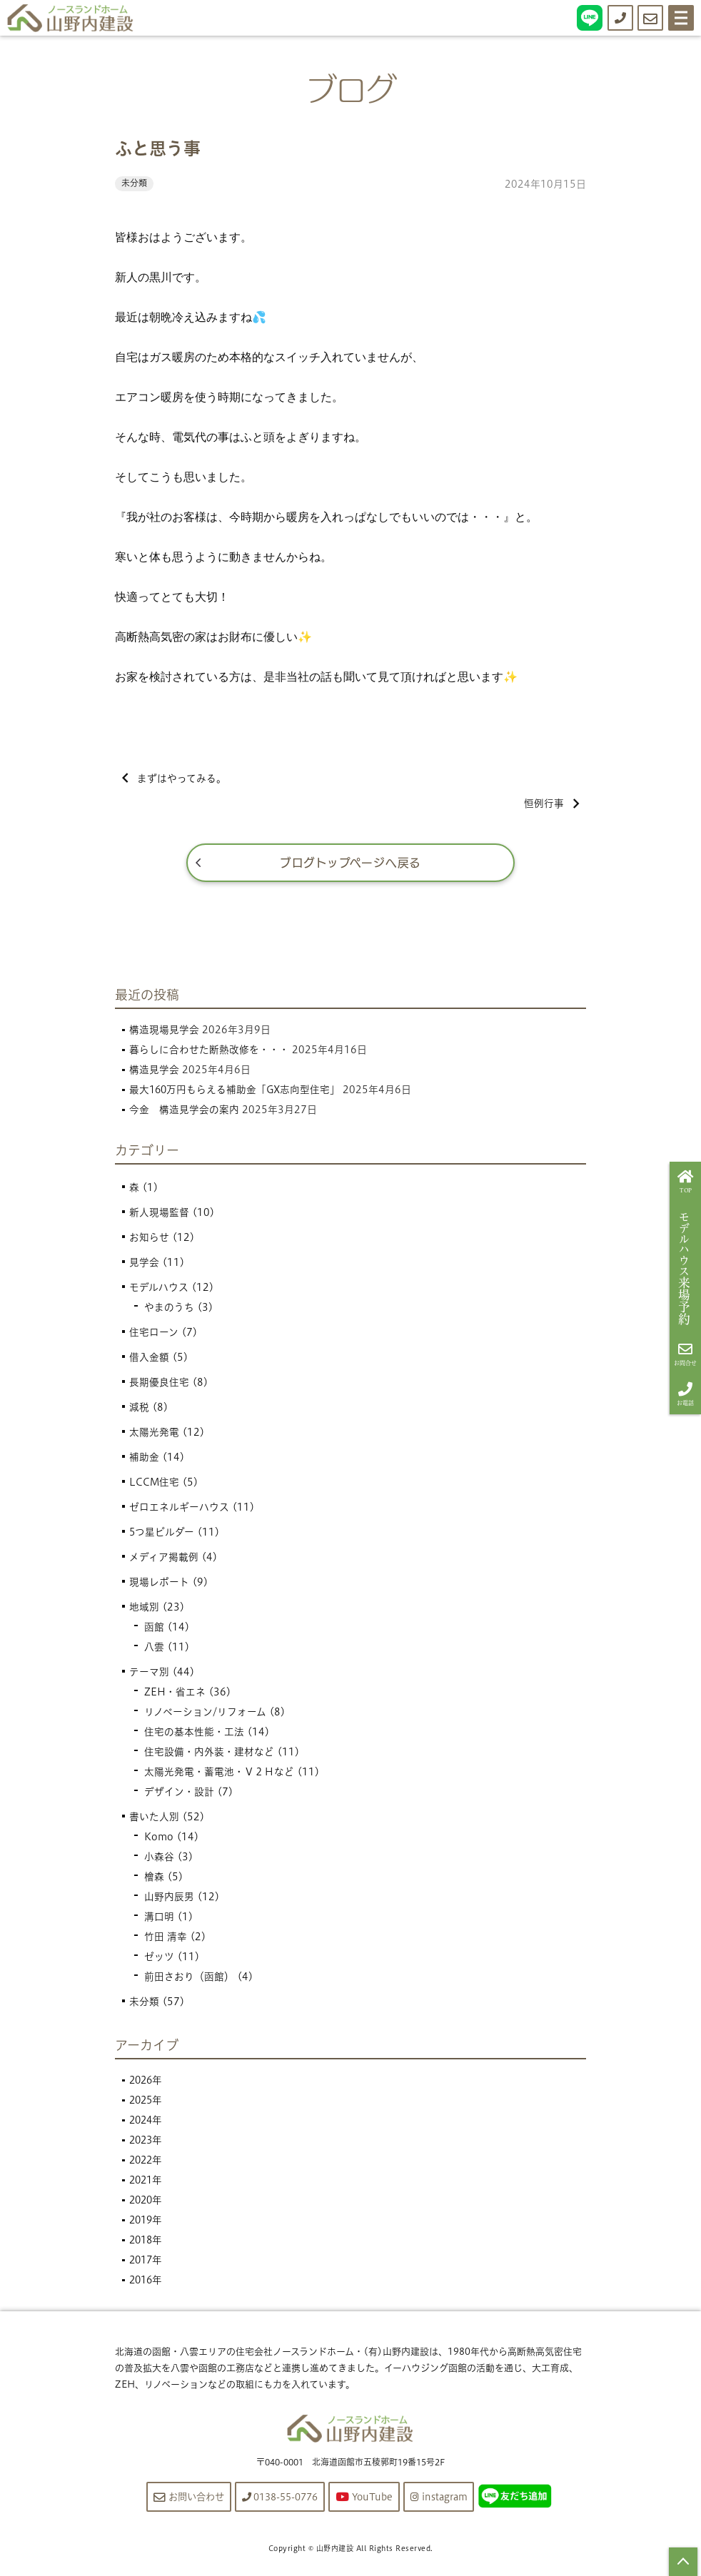 This screenshot has width=701, height=2576. What do you see at coordinates (159, 1215) in the screenshot?
I see `新人現場監督` at bounding box center [159, 1215].